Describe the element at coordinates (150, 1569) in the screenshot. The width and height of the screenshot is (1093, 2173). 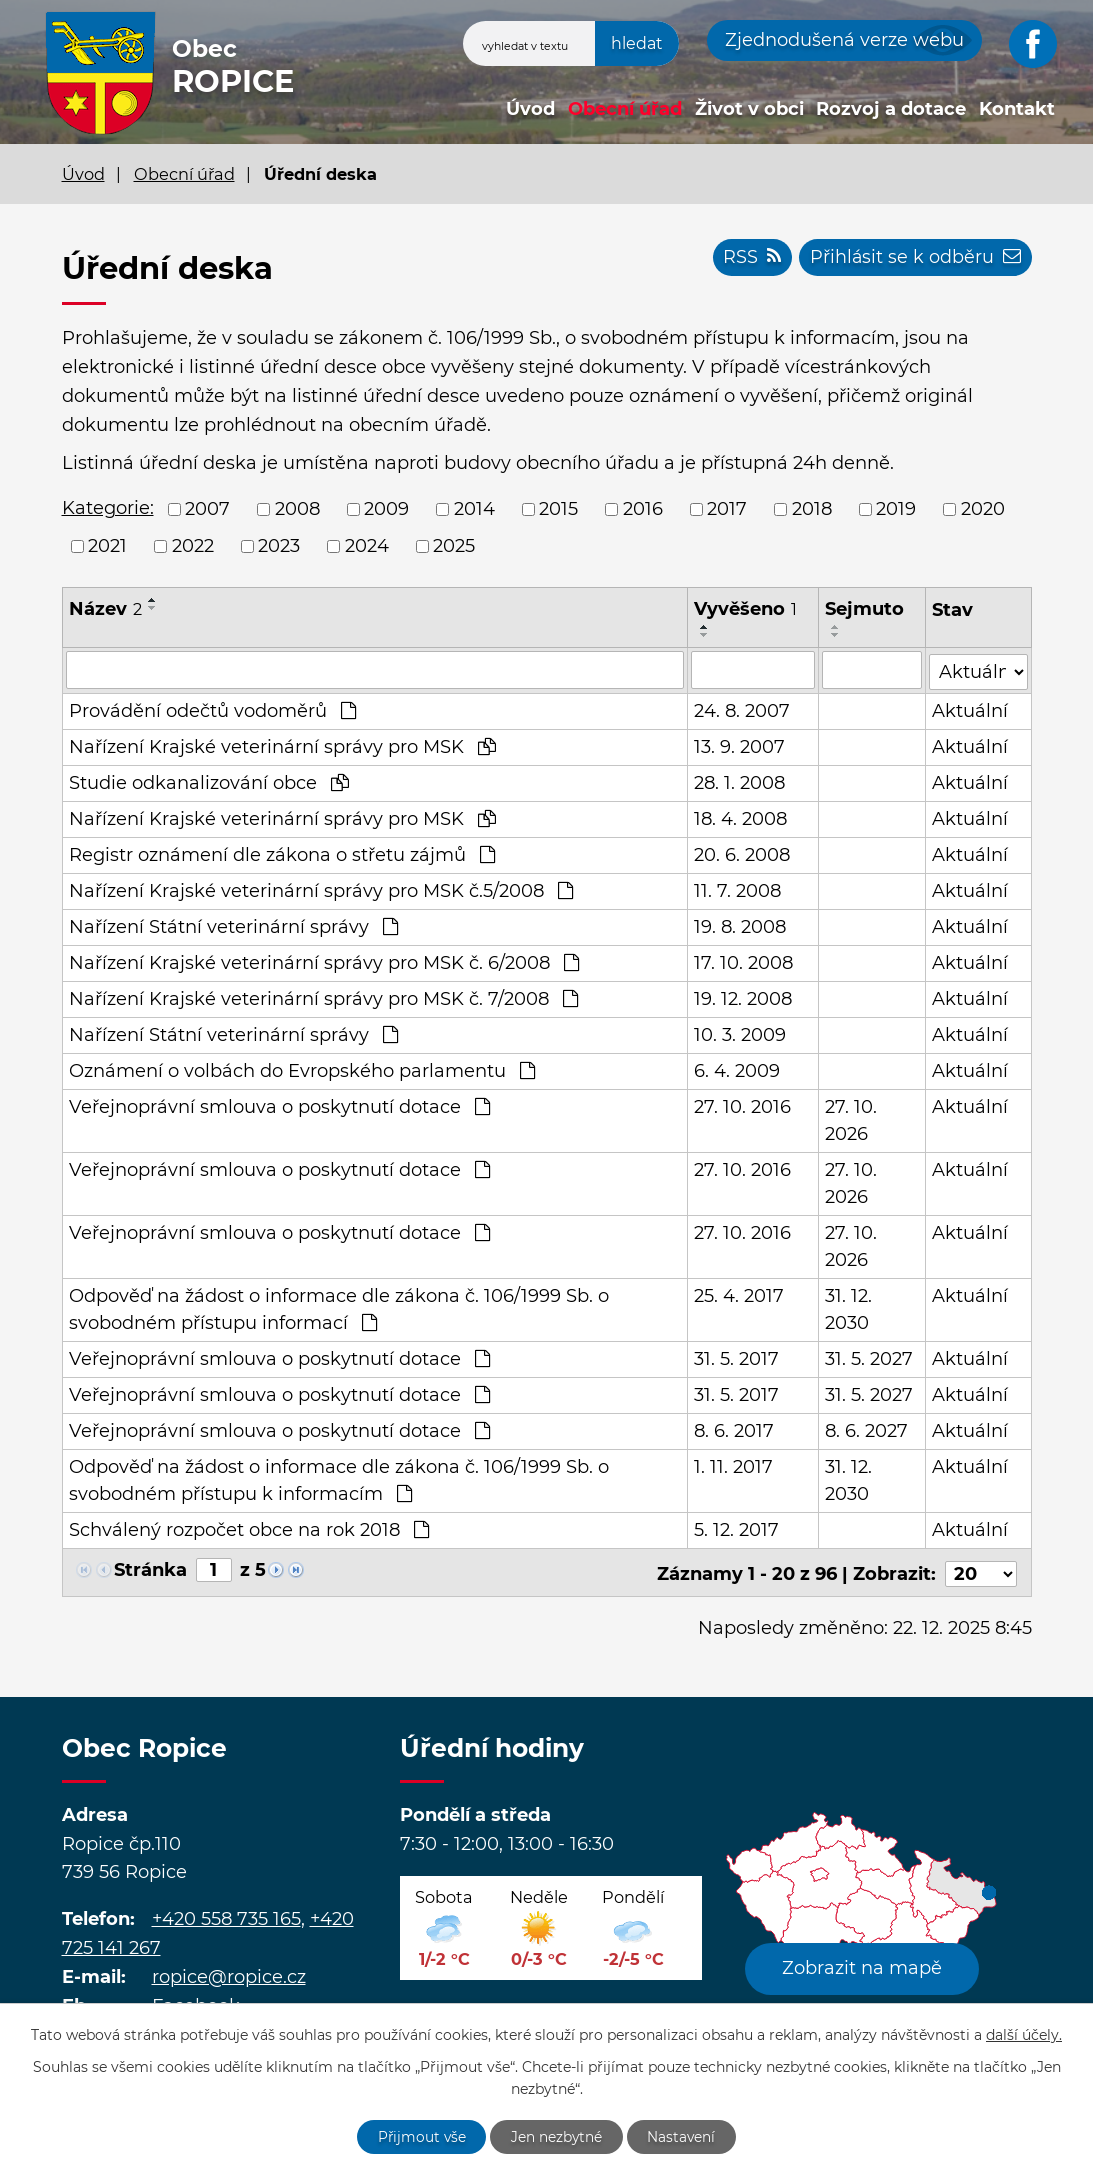
I see `Stránka` at that location.